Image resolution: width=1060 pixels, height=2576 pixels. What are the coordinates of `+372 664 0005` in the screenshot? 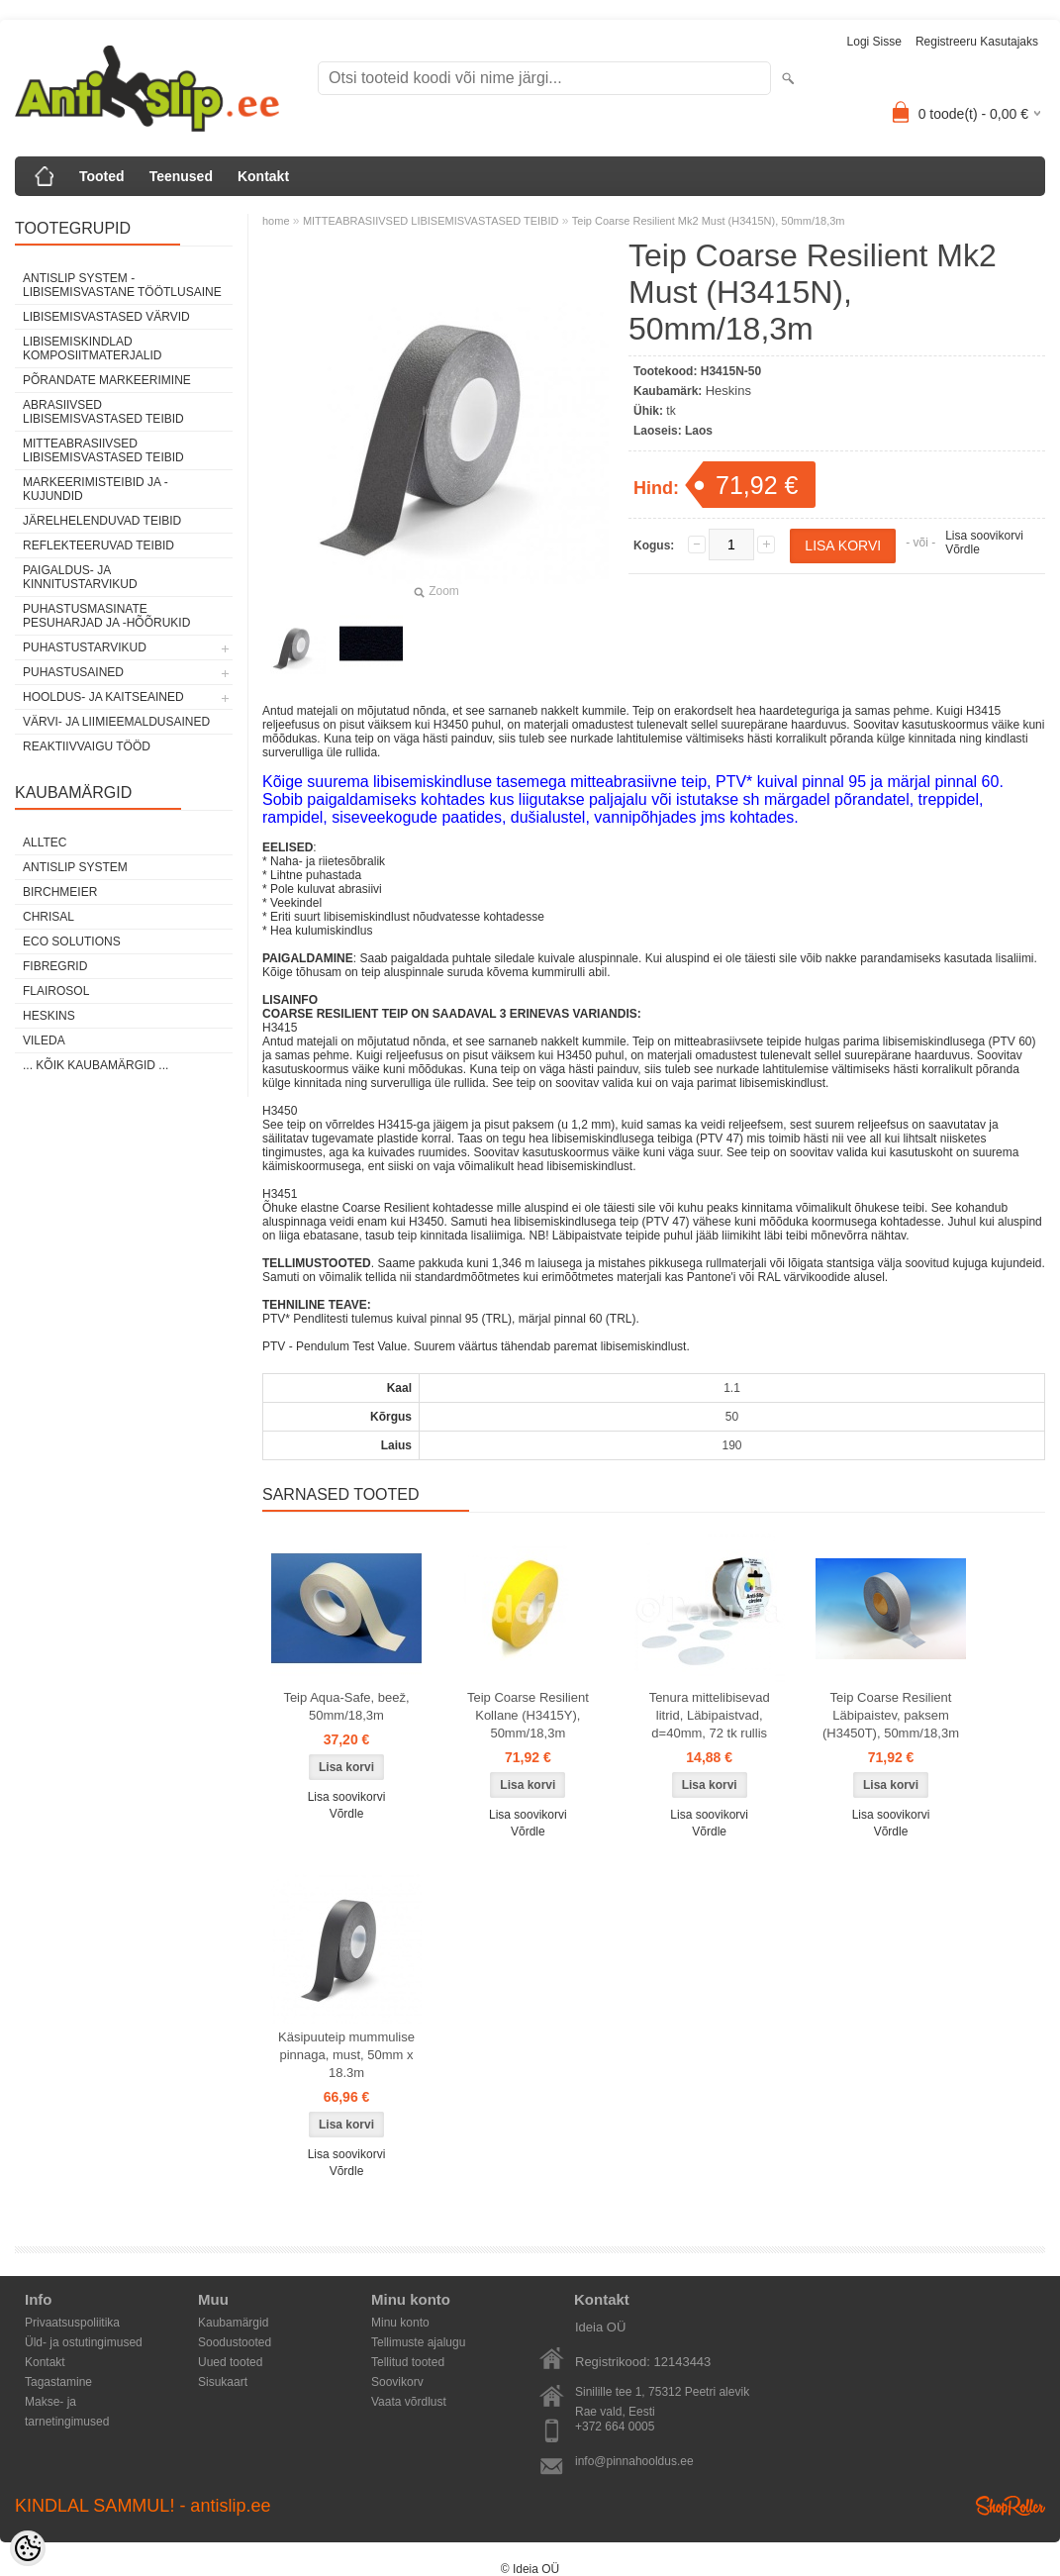 It's located at (614, 2426).